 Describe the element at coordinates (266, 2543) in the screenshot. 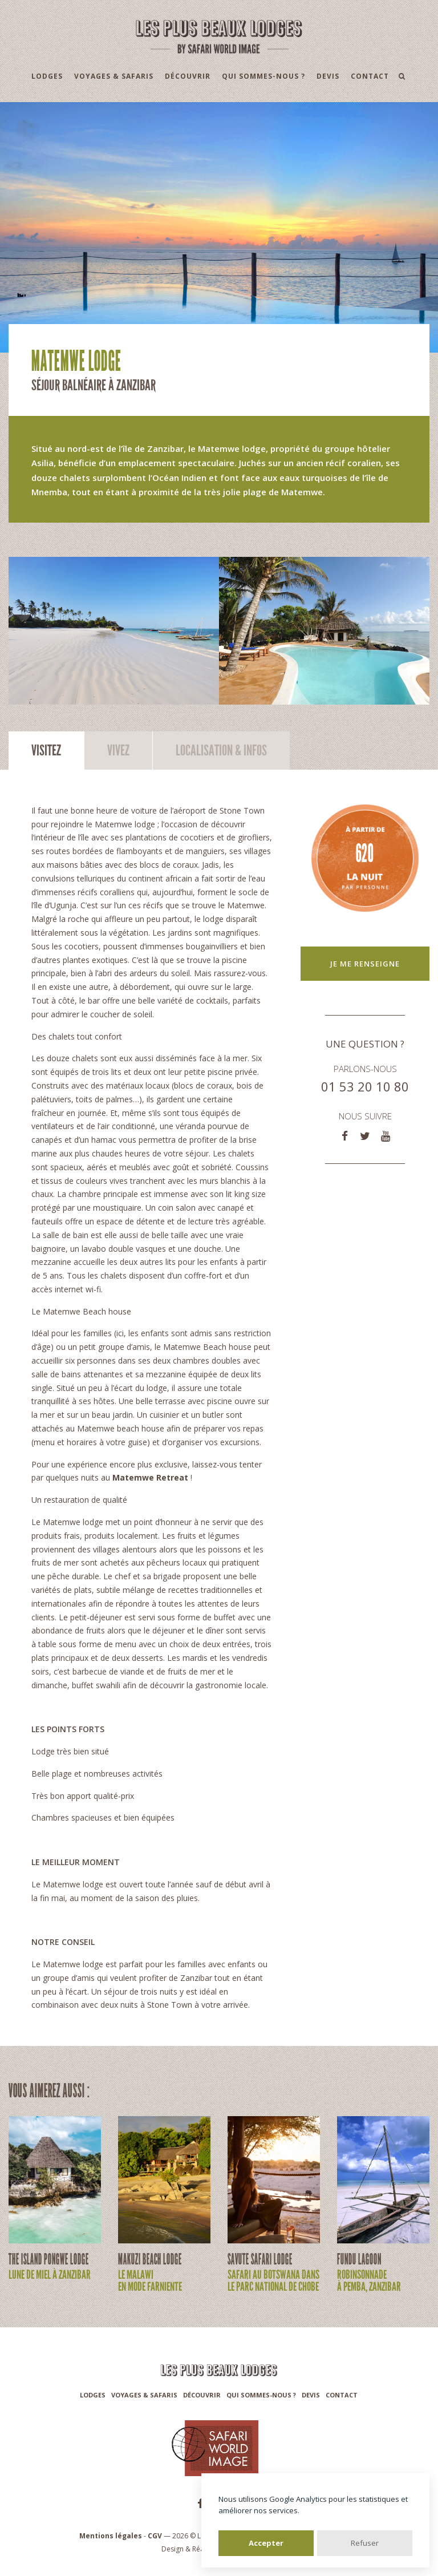

I see `Accepter` at that location.